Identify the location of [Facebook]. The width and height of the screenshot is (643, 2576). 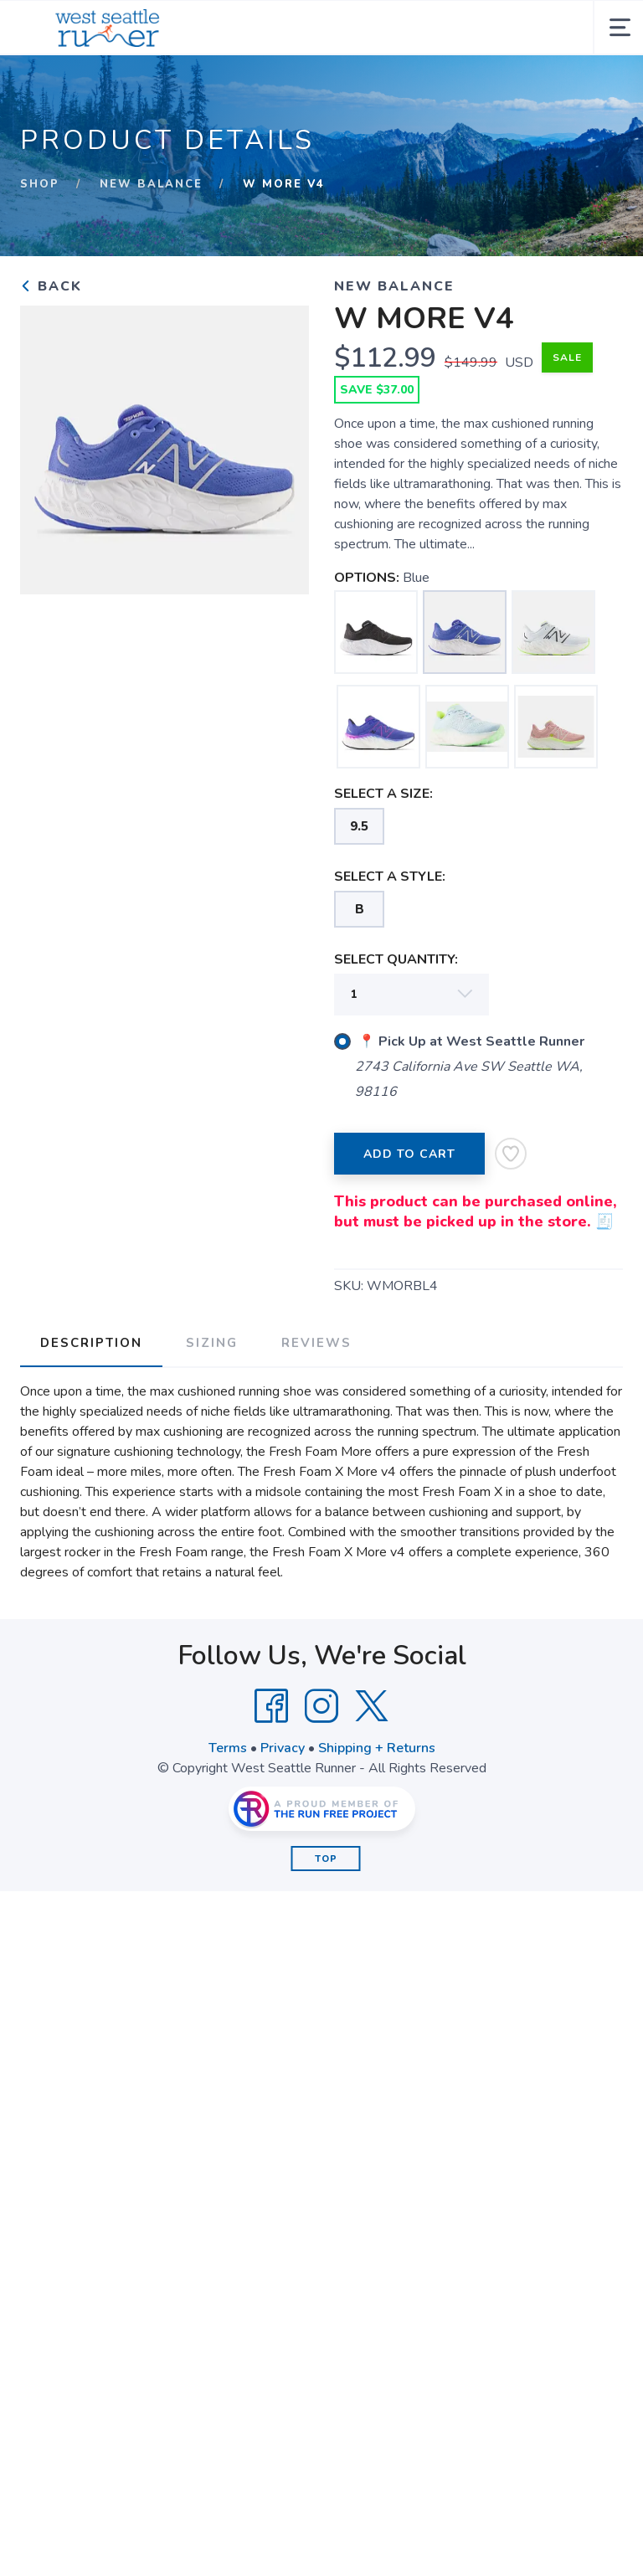
(271, 1706).